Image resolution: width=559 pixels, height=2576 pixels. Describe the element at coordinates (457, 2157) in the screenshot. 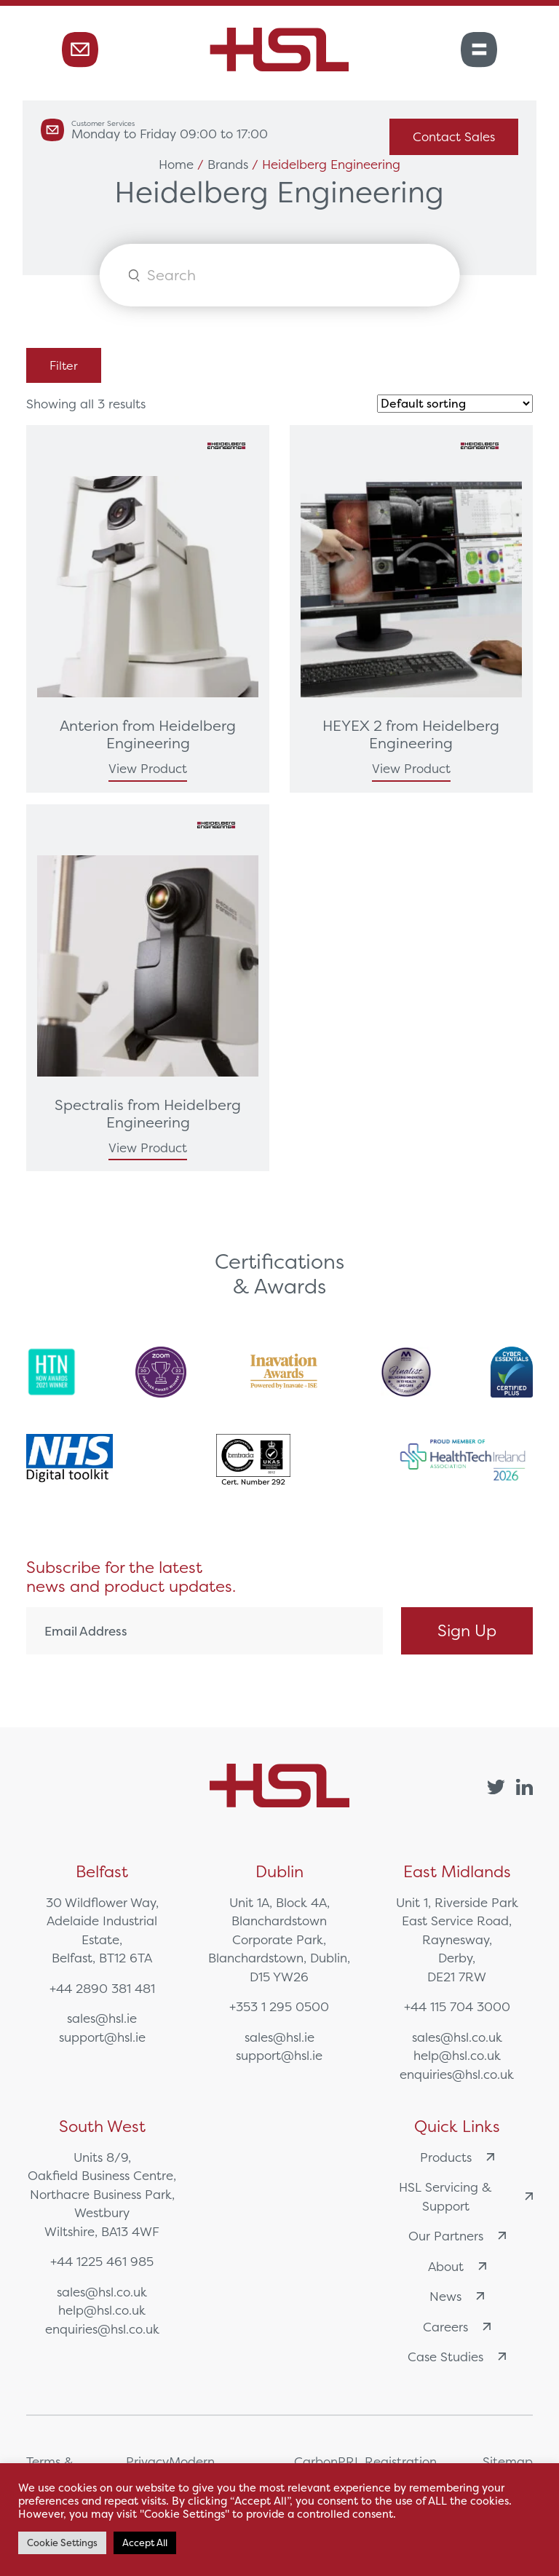

I see `Products` at that location.